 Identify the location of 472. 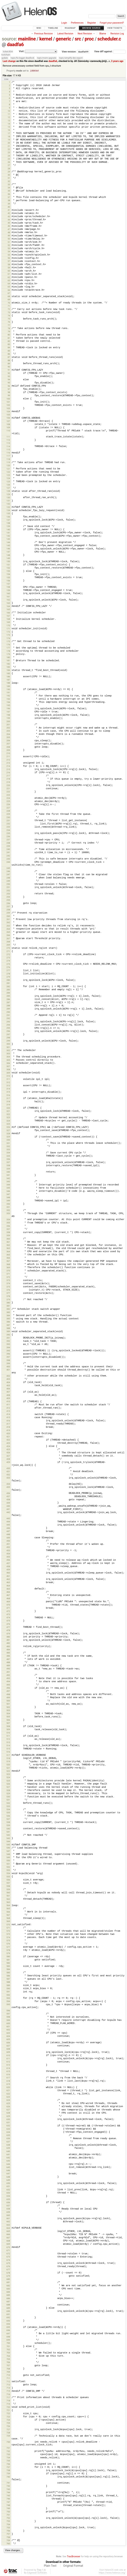
(8, 1611).